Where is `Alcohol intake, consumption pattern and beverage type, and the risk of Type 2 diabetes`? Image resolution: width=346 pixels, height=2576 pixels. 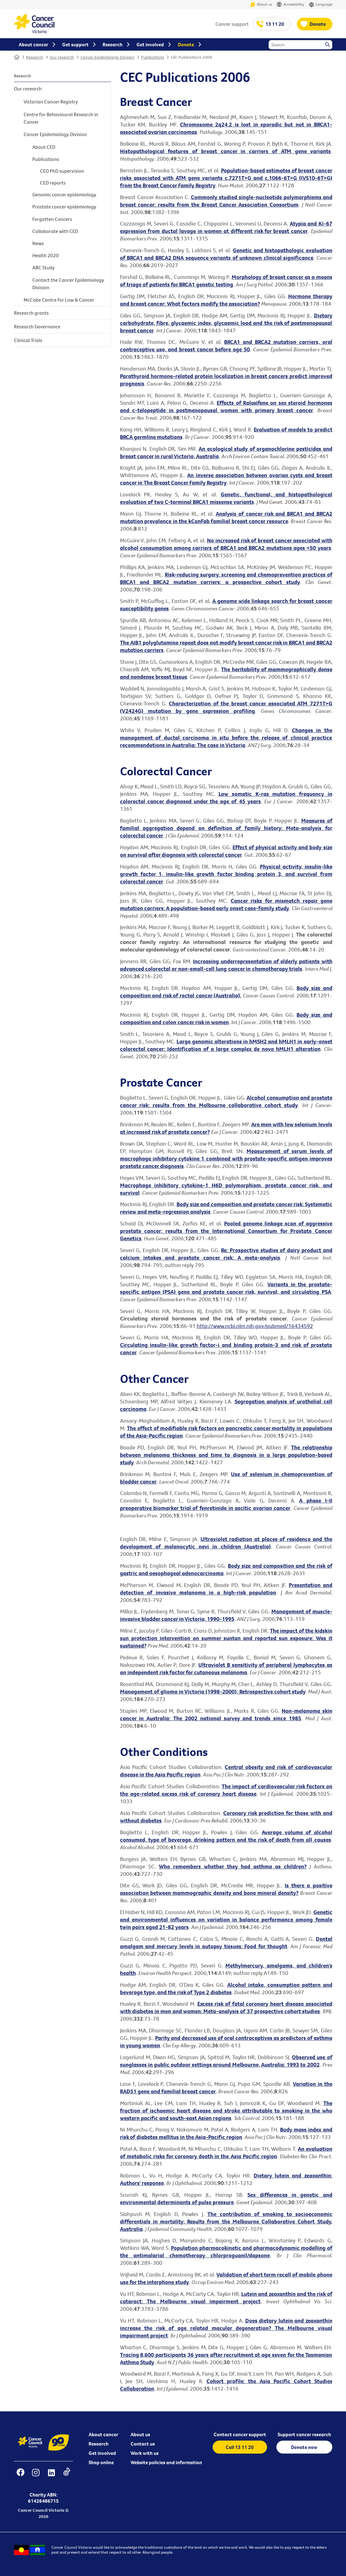
Alcohol intake, consumption pattern and beverage type, and the risk of Type 2 diabetes is located at coordinates (226, 1988).